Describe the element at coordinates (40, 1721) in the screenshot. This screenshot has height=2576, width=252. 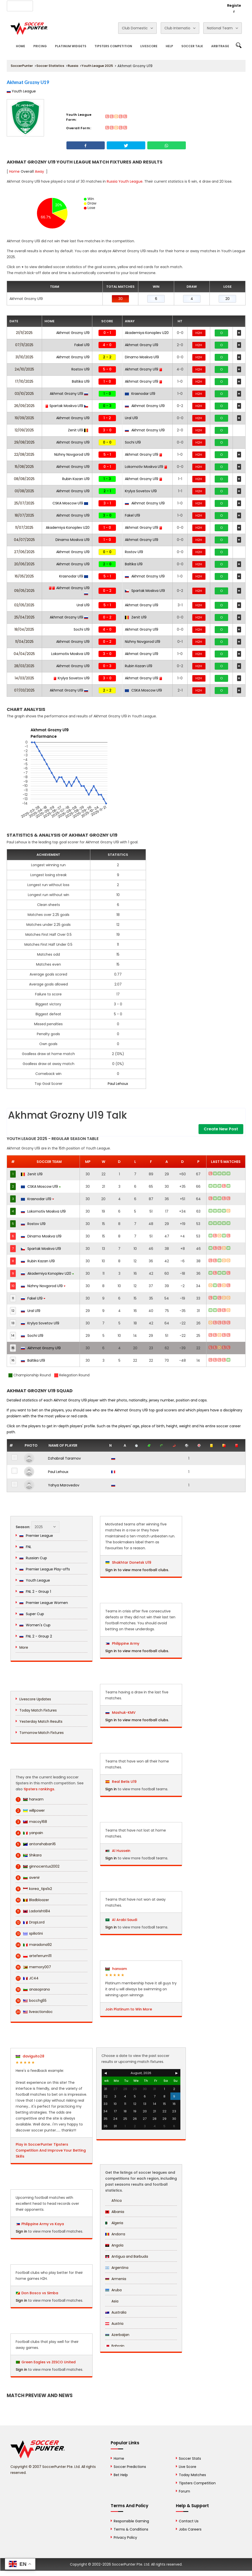
I see `Yesterday Match Results` at that location.